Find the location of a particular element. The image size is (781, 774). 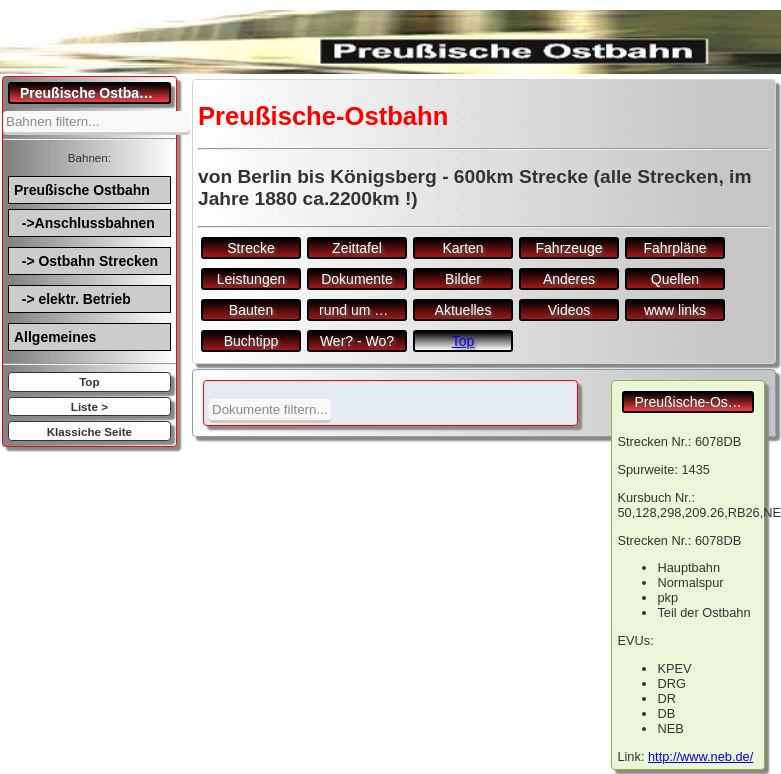

Dokumente is located at coordinates (357, 279).